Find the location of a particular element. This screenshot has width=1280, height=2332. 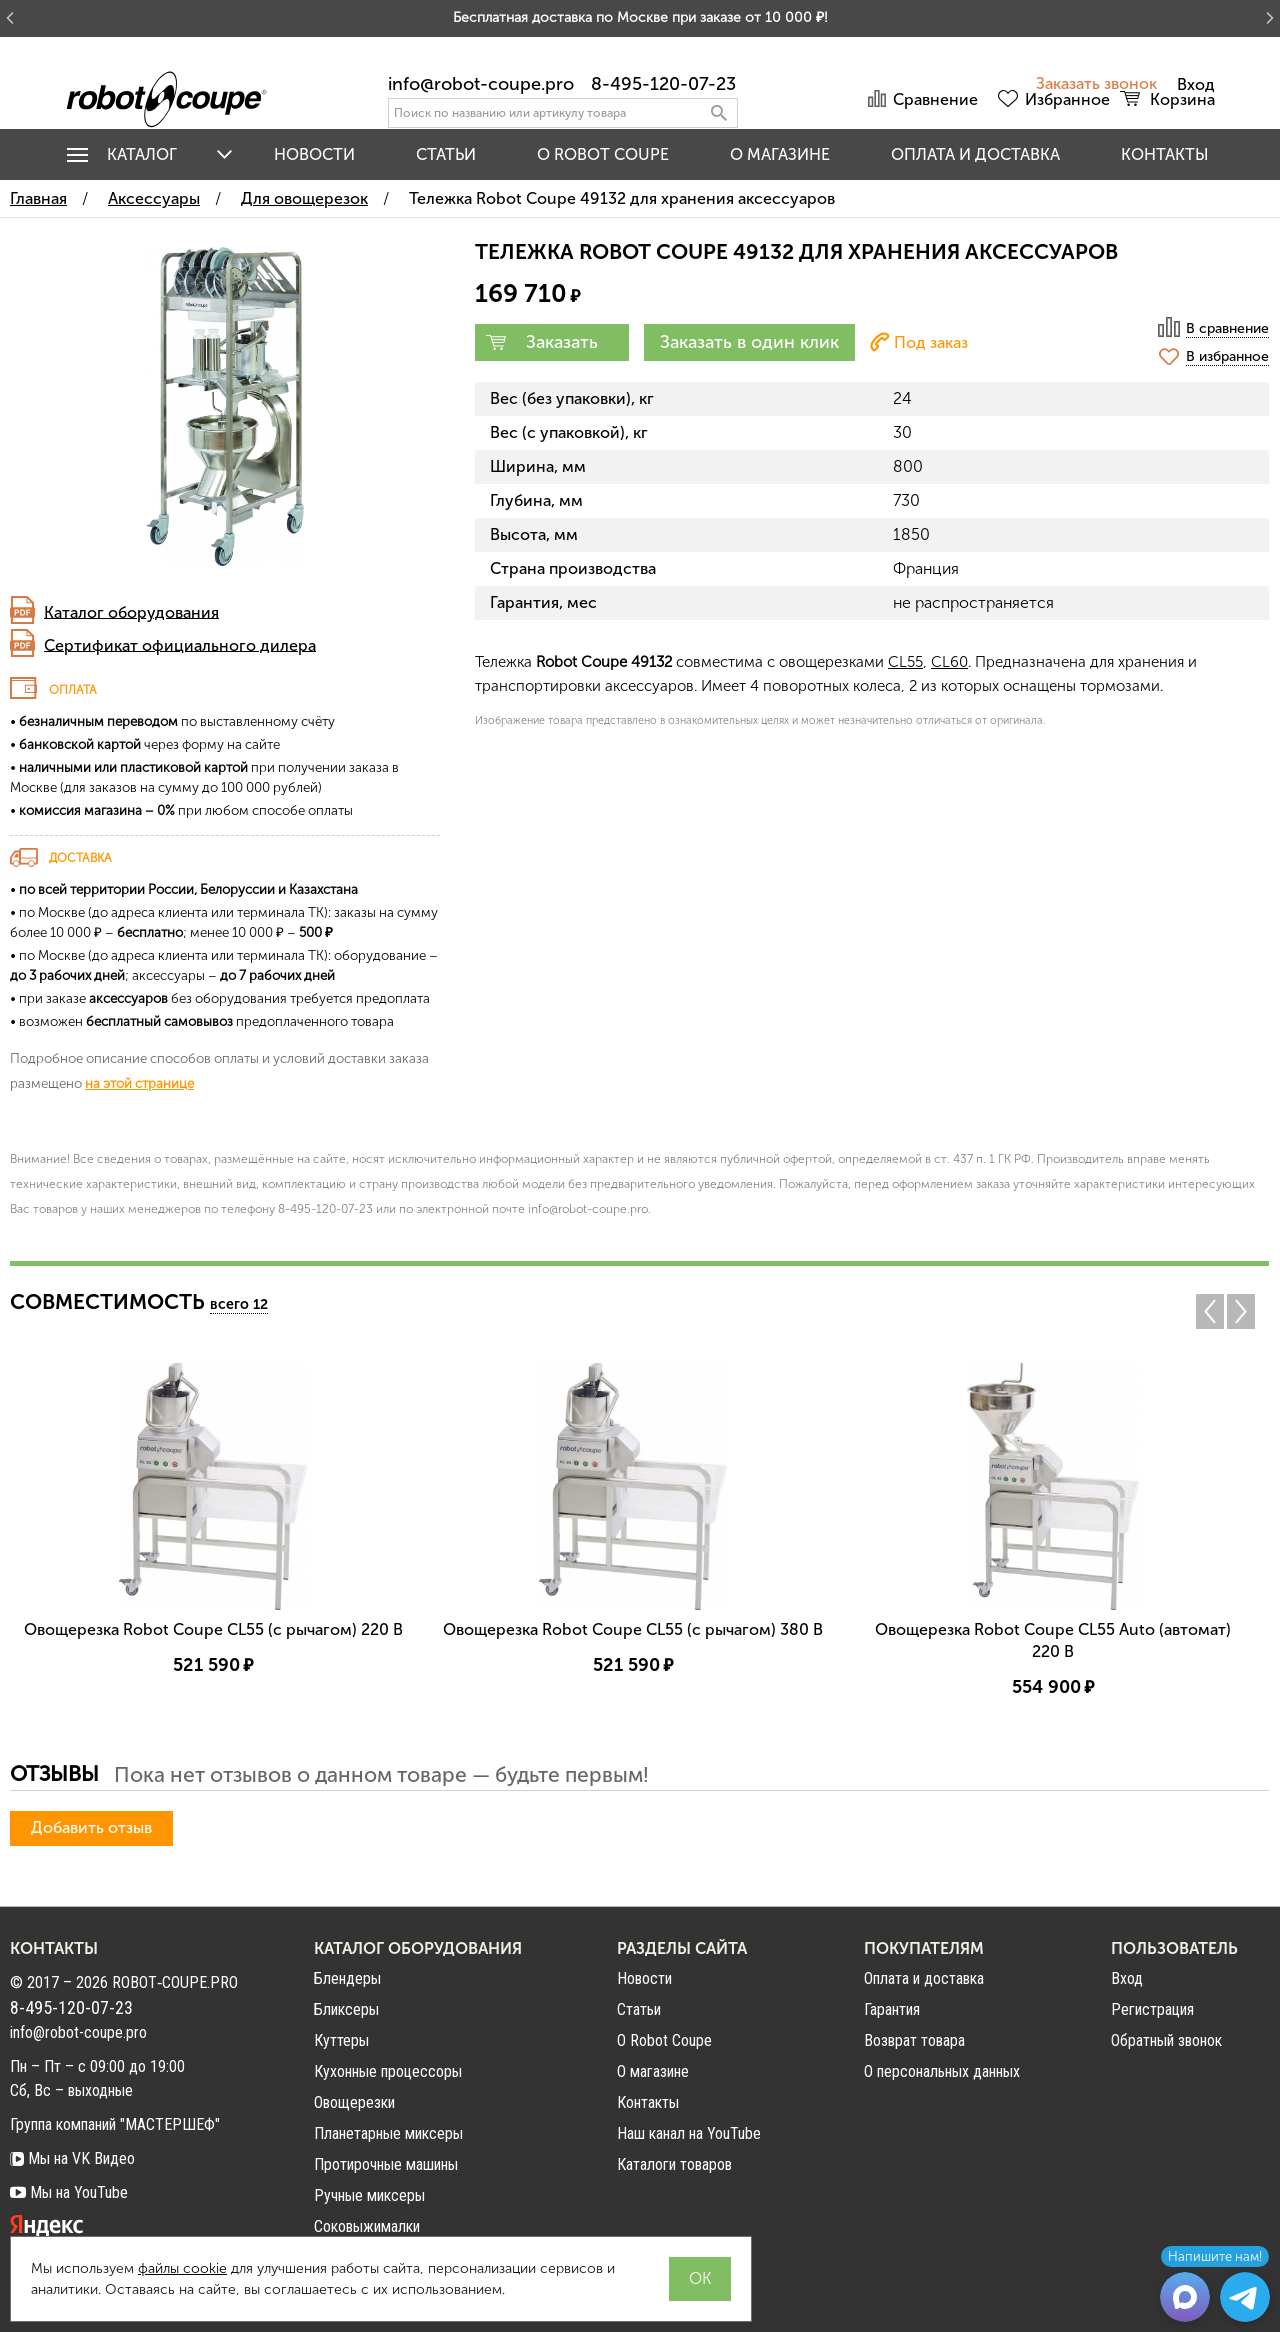

Ручные миксеры is located at coordinates (369, 2195).